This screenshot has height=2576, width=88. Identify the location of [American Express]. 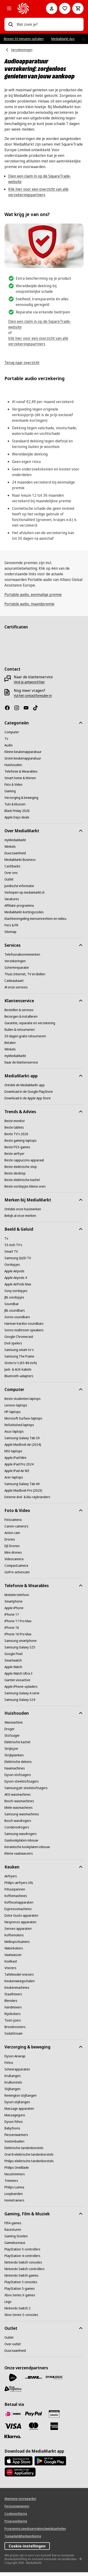
(54, 2426).